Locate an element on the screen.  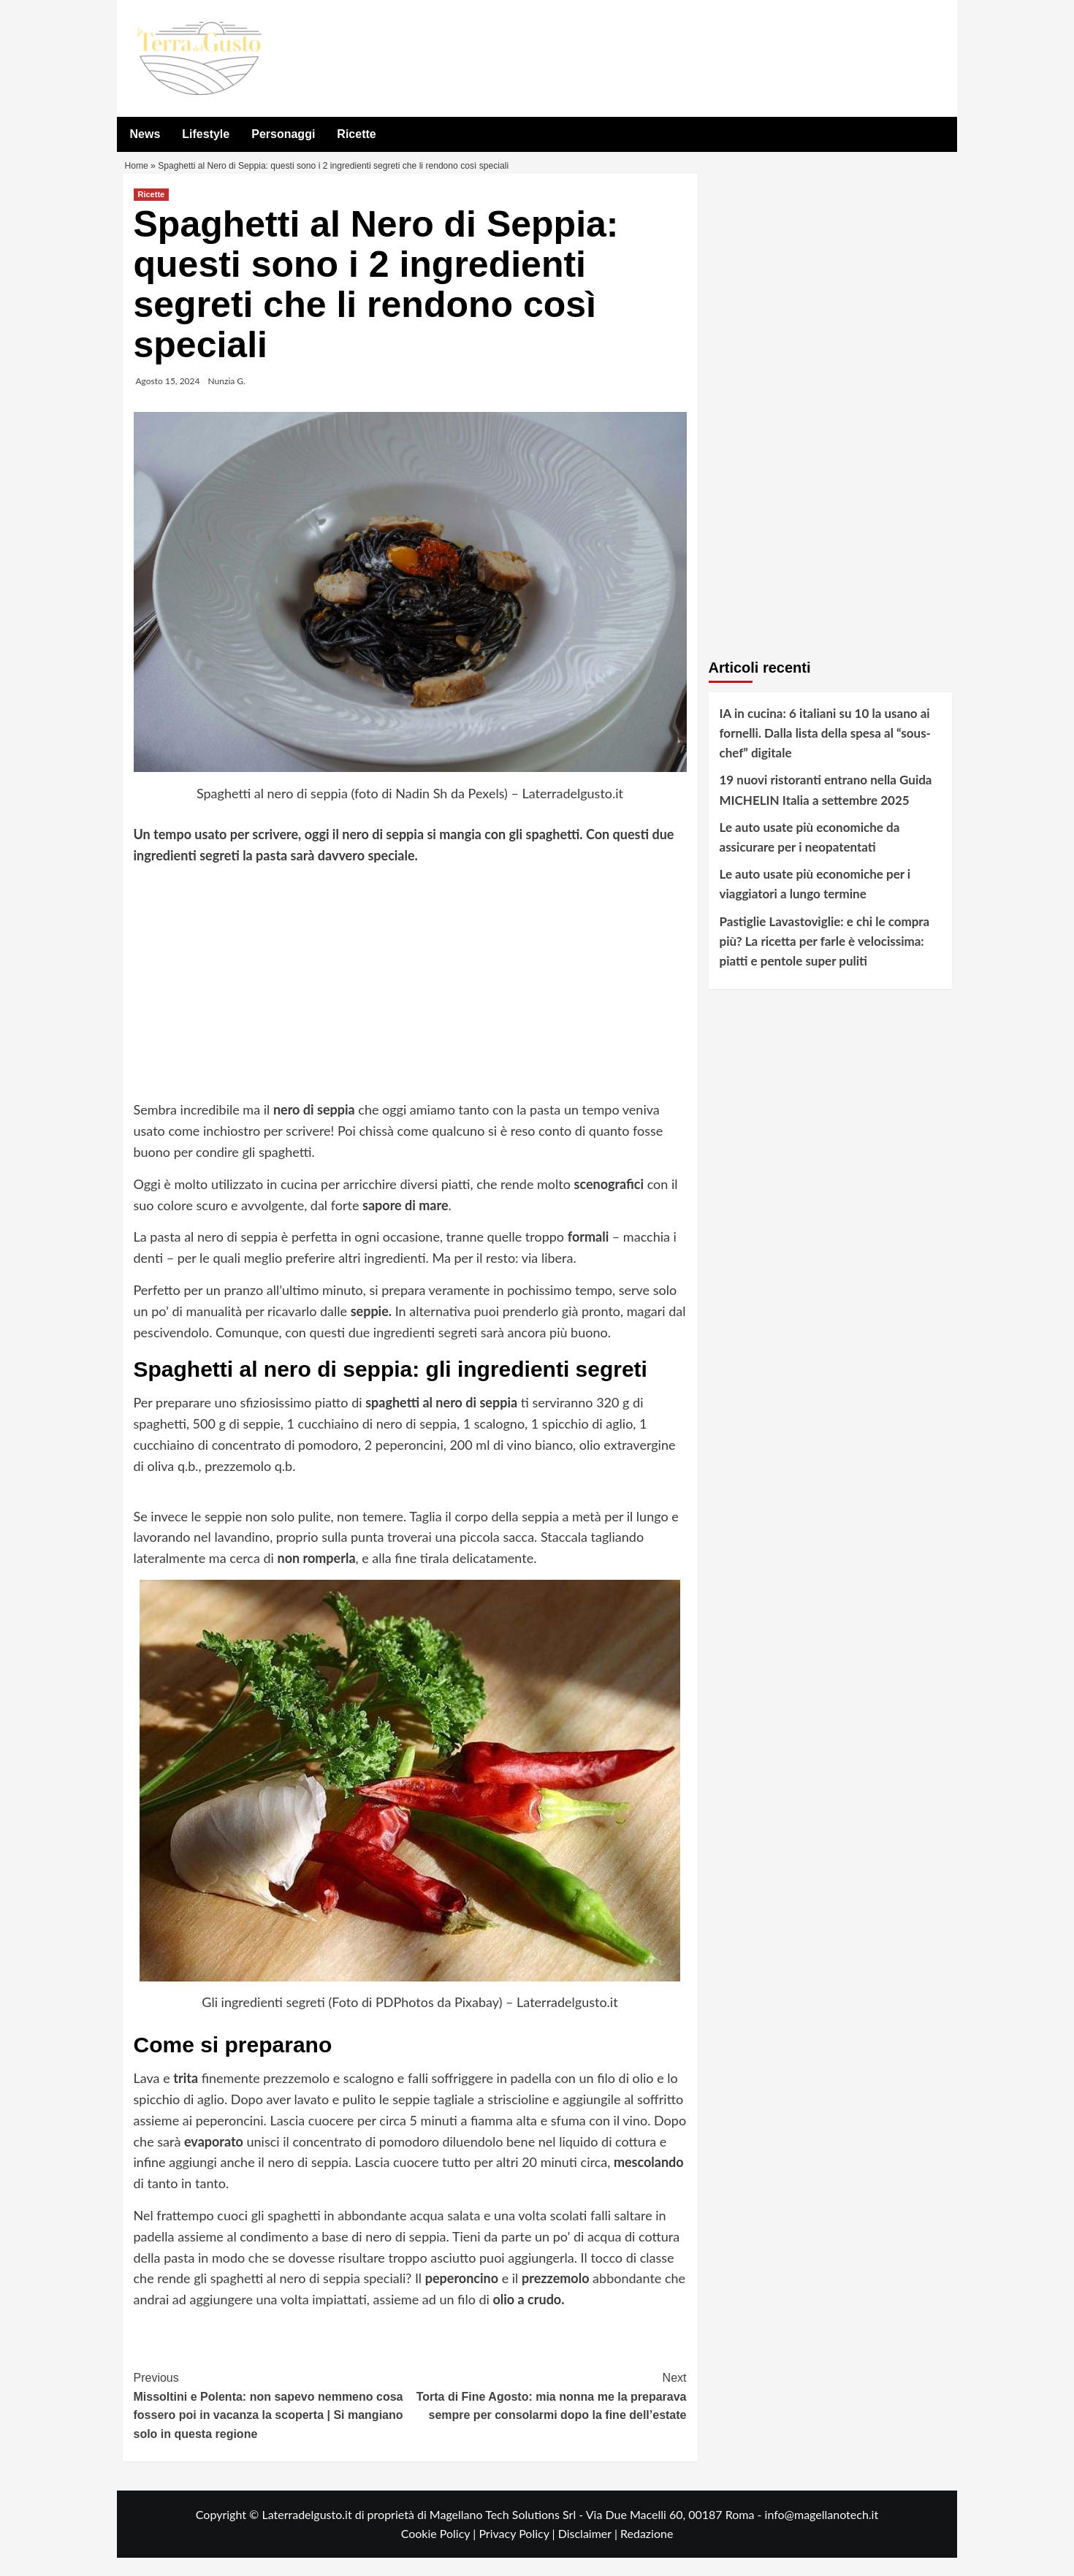
19 nuovi ristoranti entrano nella Guida MICHELIN Italia a settembre 2025 is located at coordinates (826, 808).